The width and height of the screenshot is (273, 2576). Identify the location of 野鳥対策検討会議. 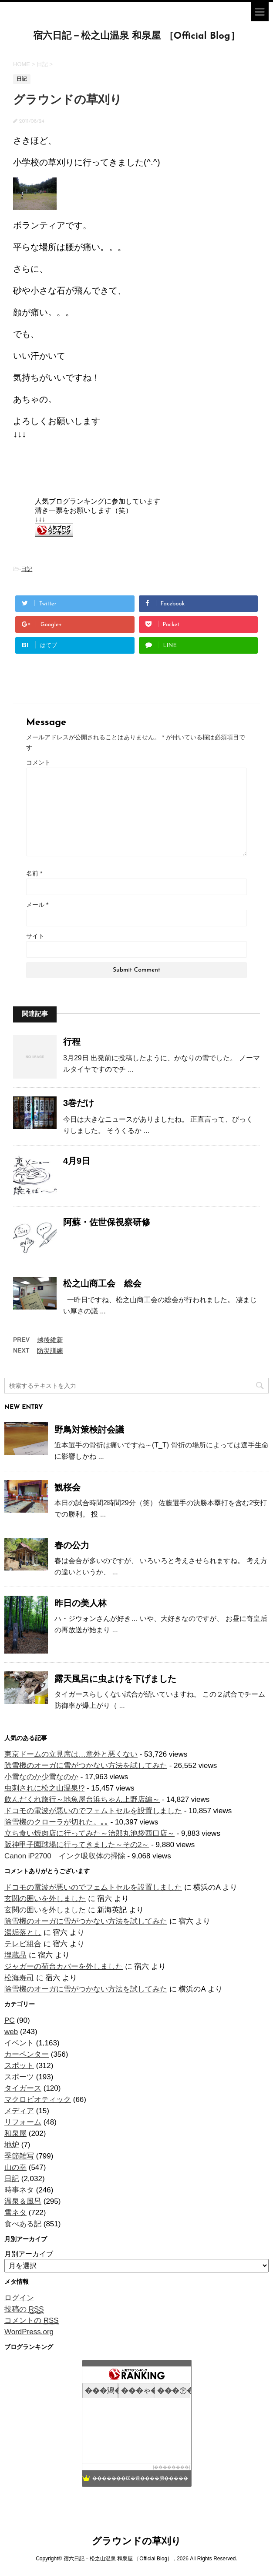
(89, 1429).